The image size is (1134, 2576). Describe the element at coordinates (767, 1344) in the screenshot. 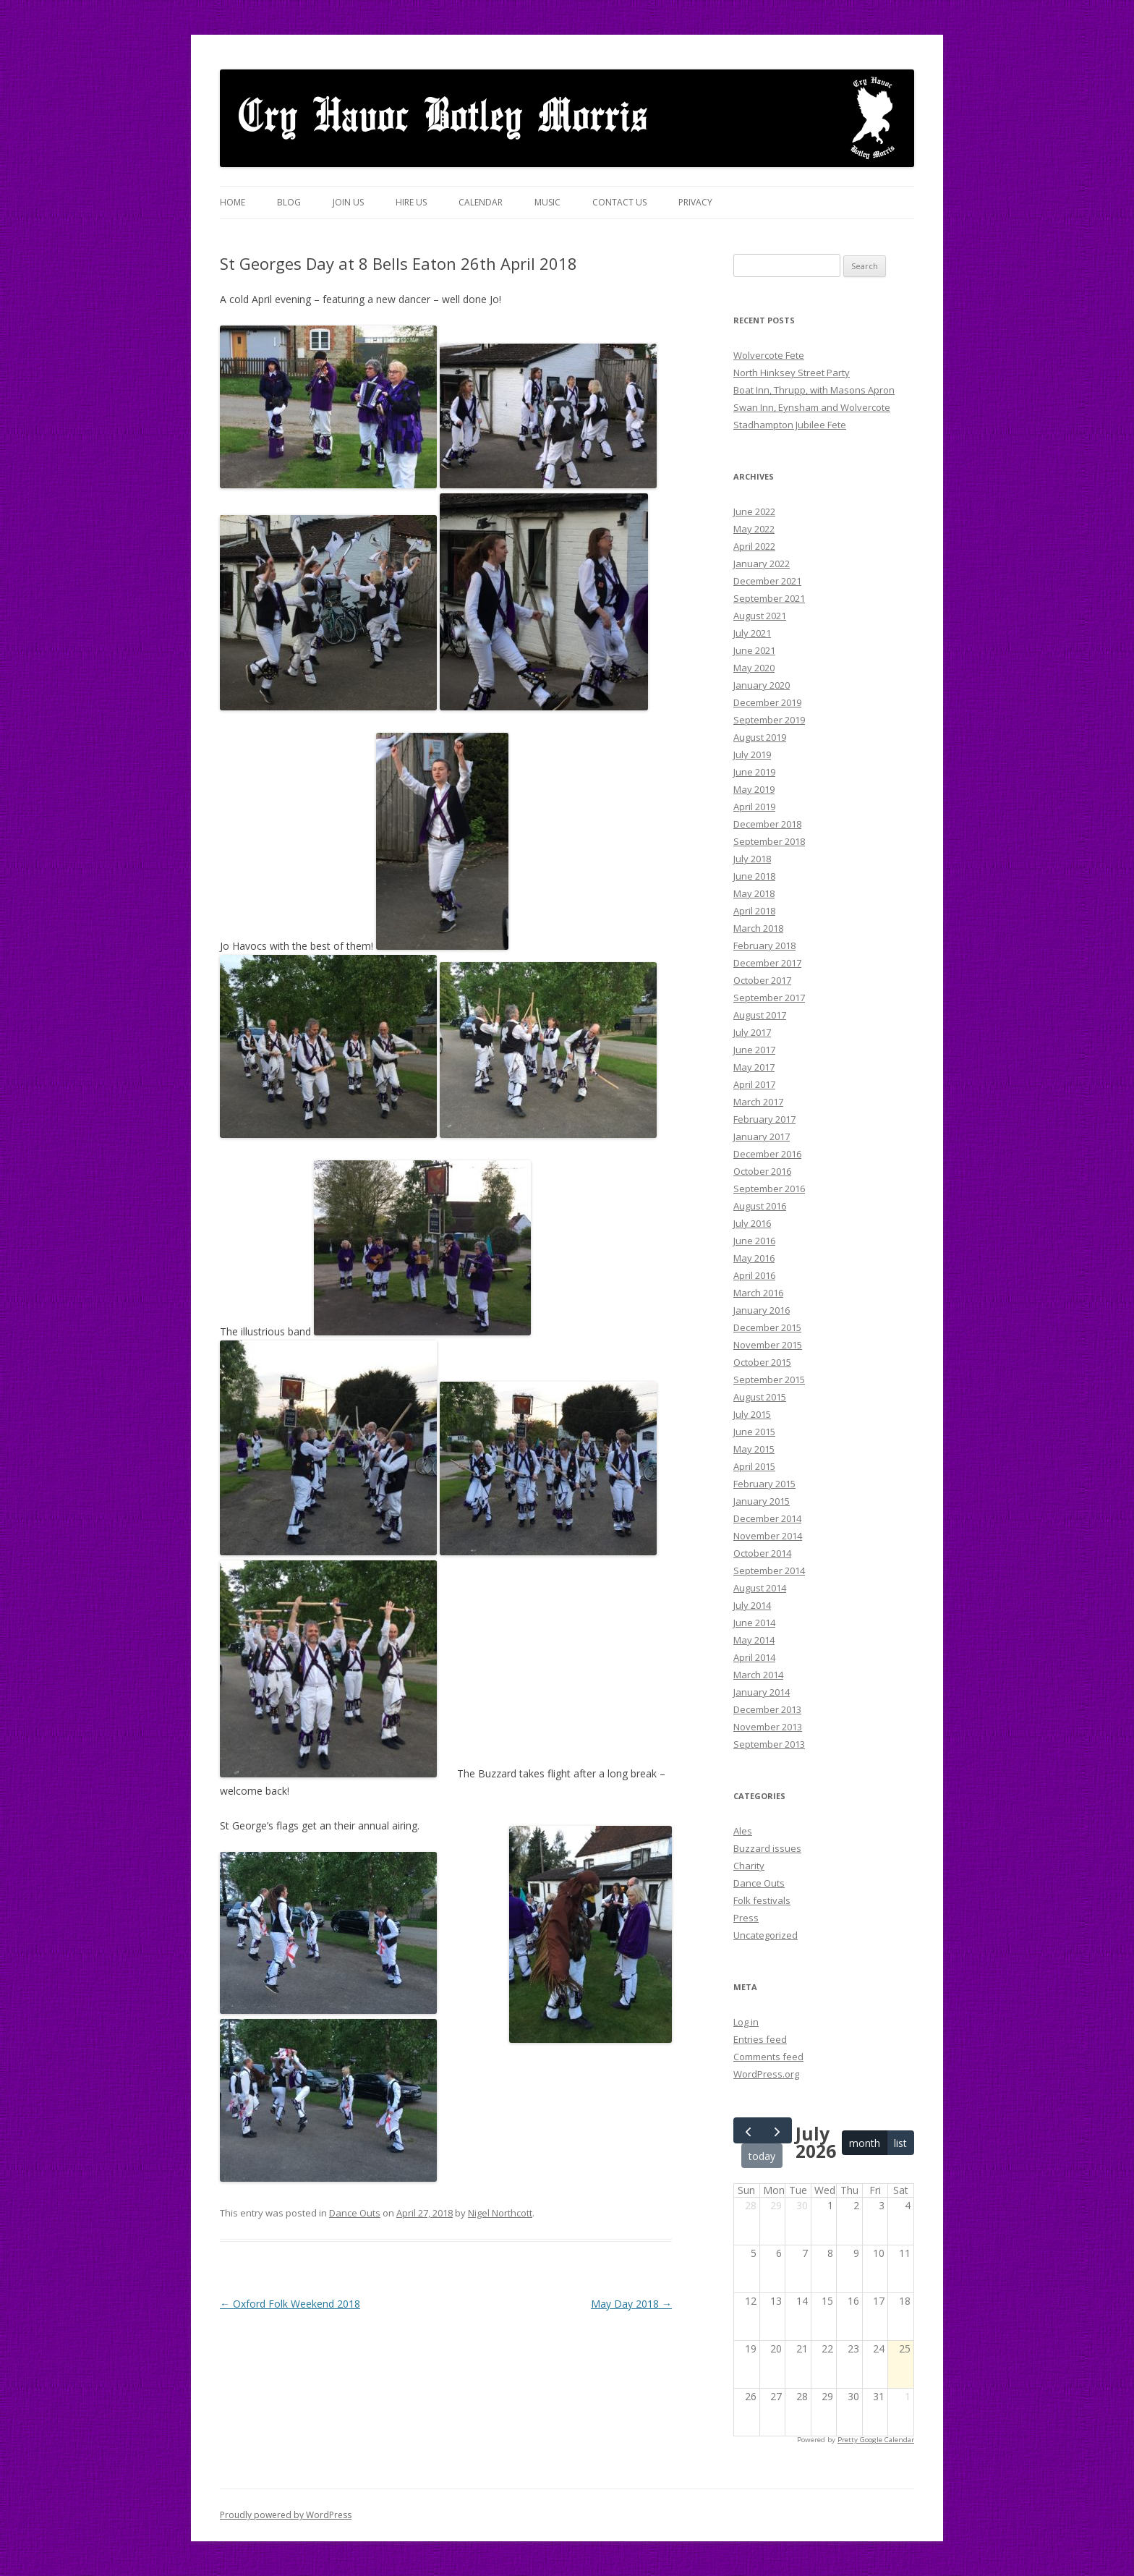

I see `November 2015` at that location.